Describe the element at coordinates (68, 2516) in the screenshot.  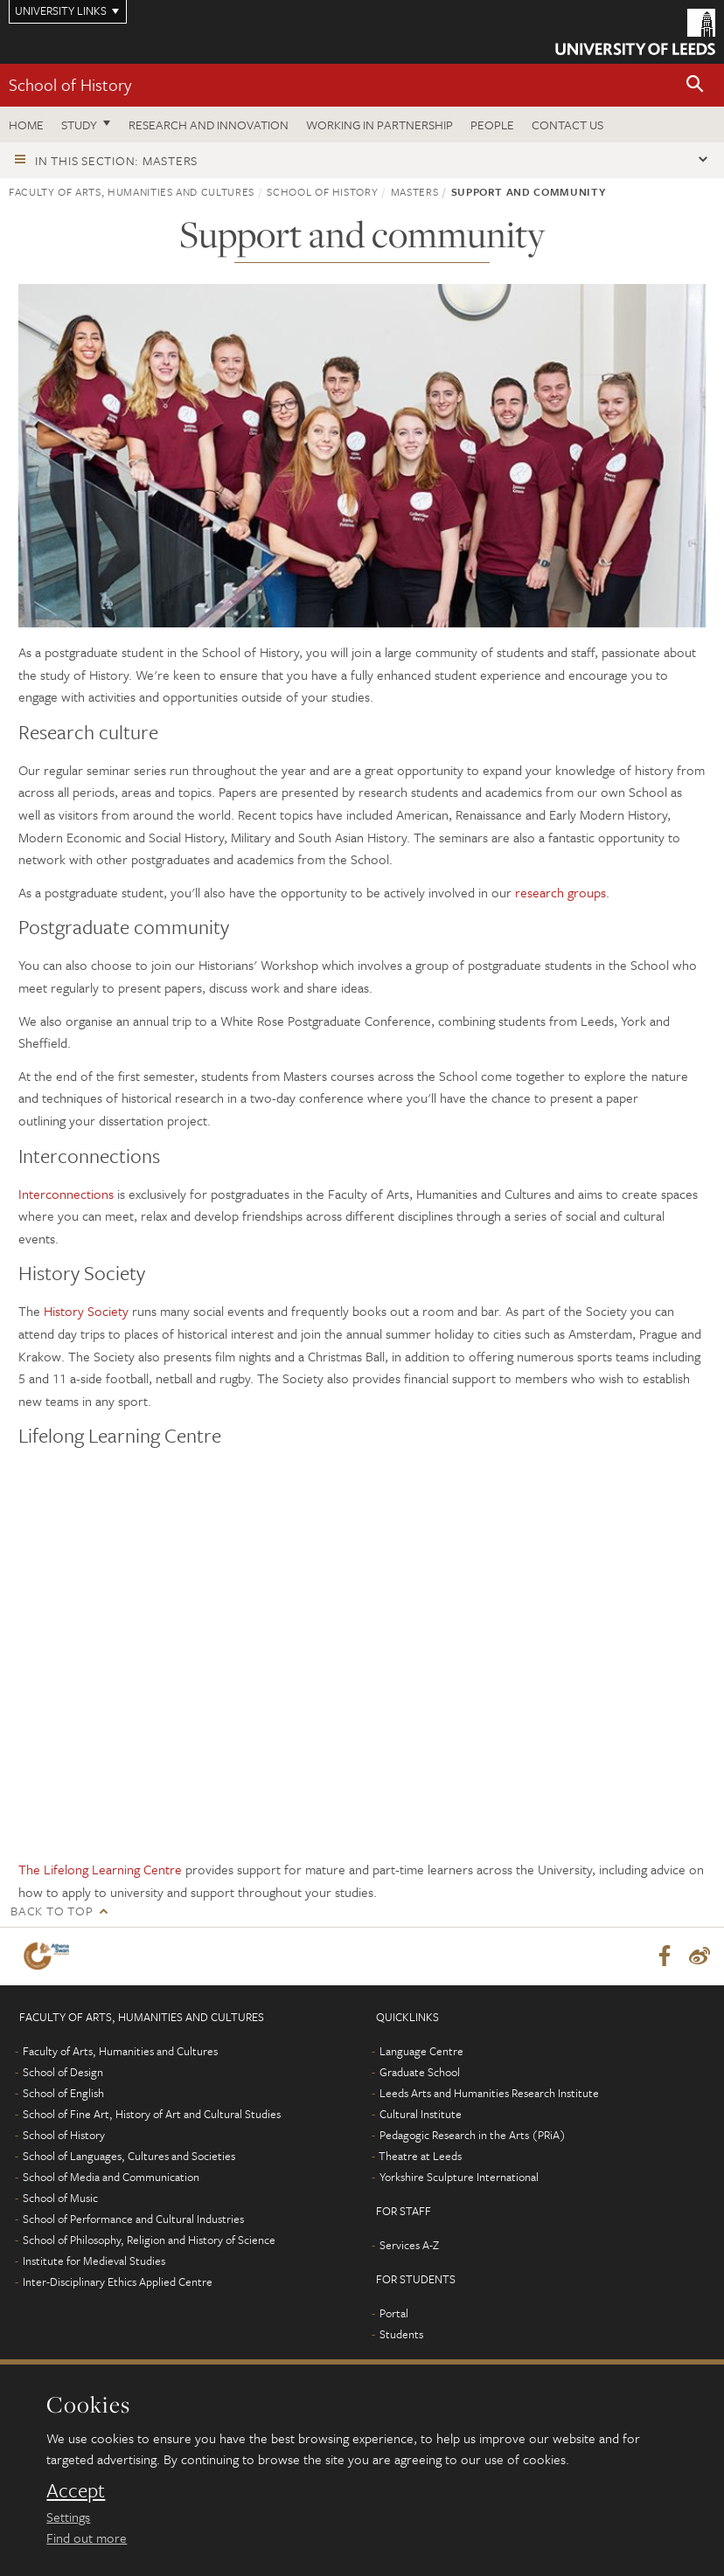
I see `Settings` at that location.